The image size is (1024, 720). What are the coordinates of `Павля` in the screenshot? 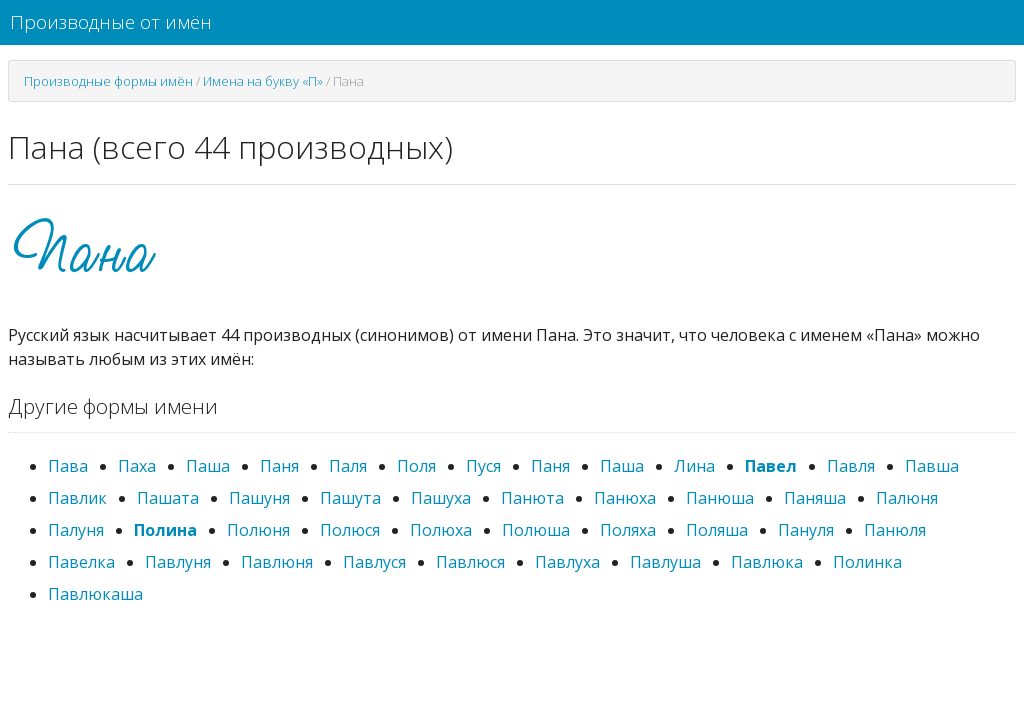 It's located at (851, 466).